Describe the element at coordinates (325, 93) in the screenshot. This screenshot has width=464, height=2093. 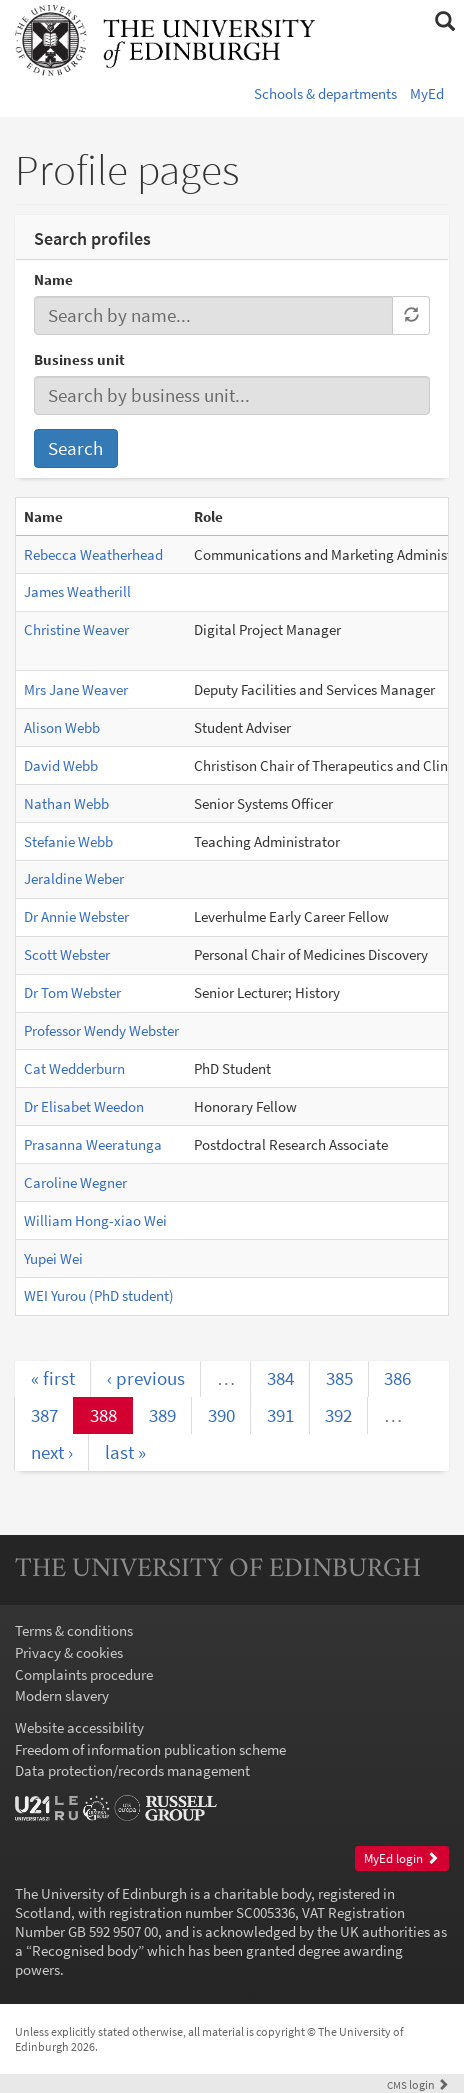
I see `Schools & departments` at that location.